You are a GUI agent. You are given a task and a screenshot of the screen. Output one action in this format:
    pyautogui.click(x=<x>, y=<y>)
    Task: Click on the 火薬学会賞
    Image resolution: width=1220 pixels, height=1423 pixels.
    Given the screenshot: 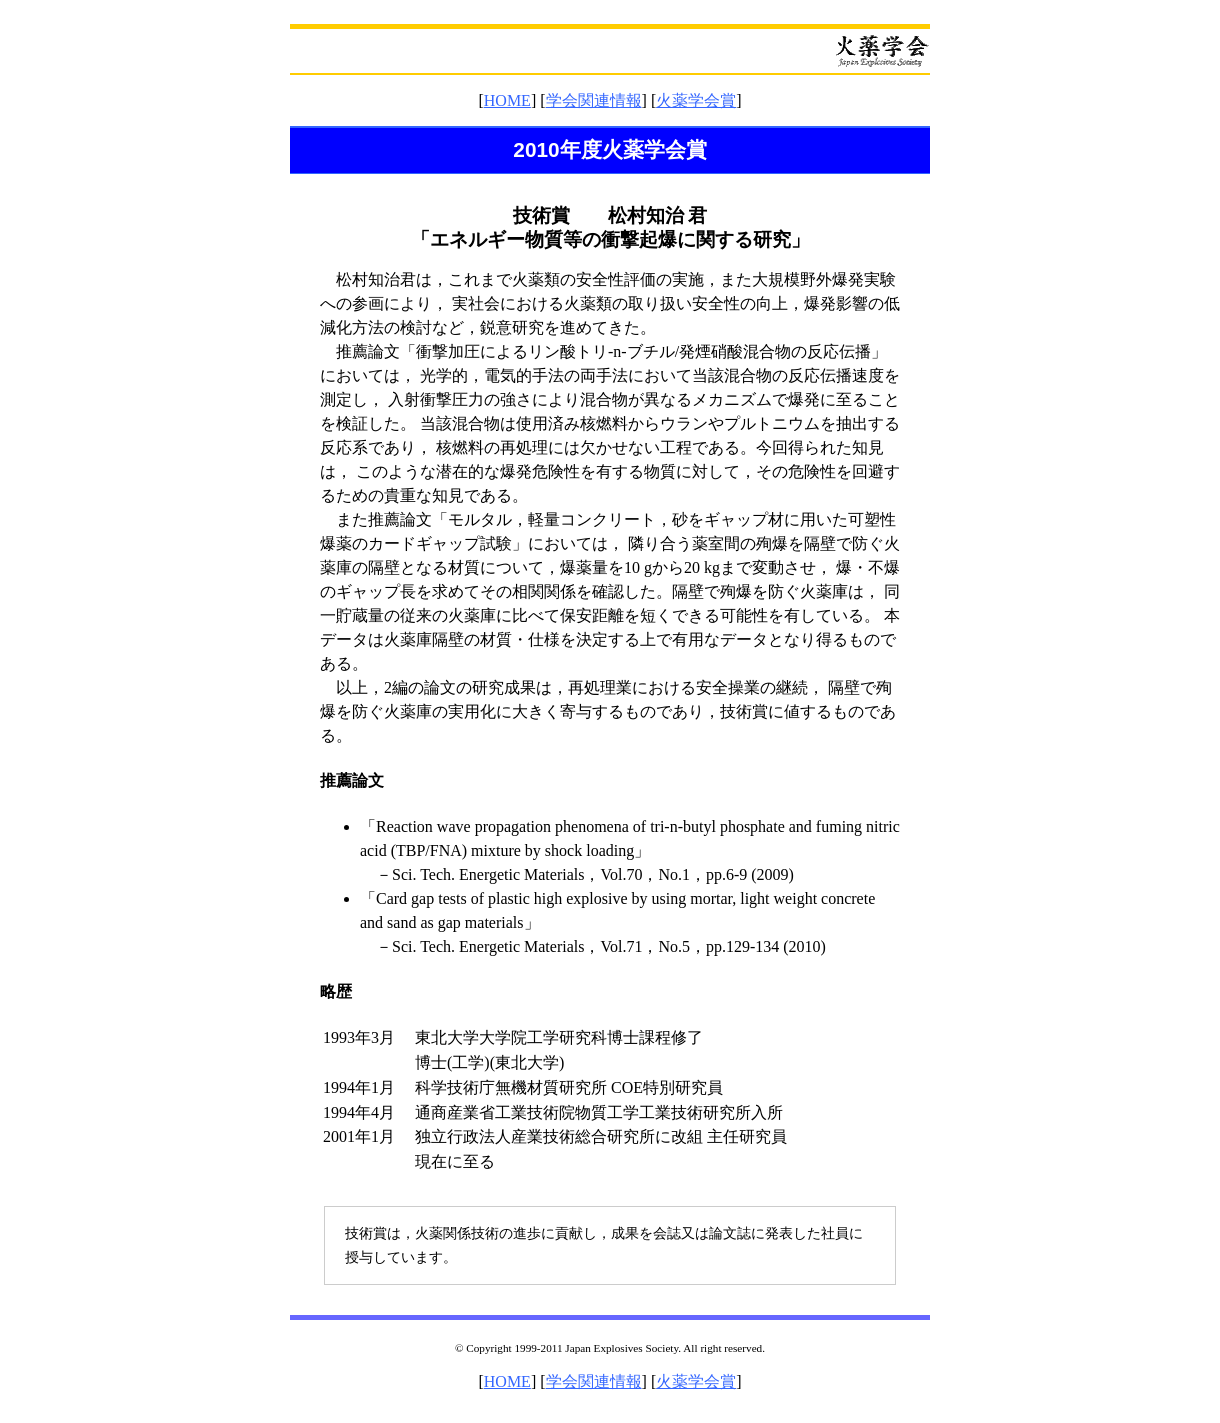 What is the action you would take?
    pyautogui.click(x=696, y=100)
    